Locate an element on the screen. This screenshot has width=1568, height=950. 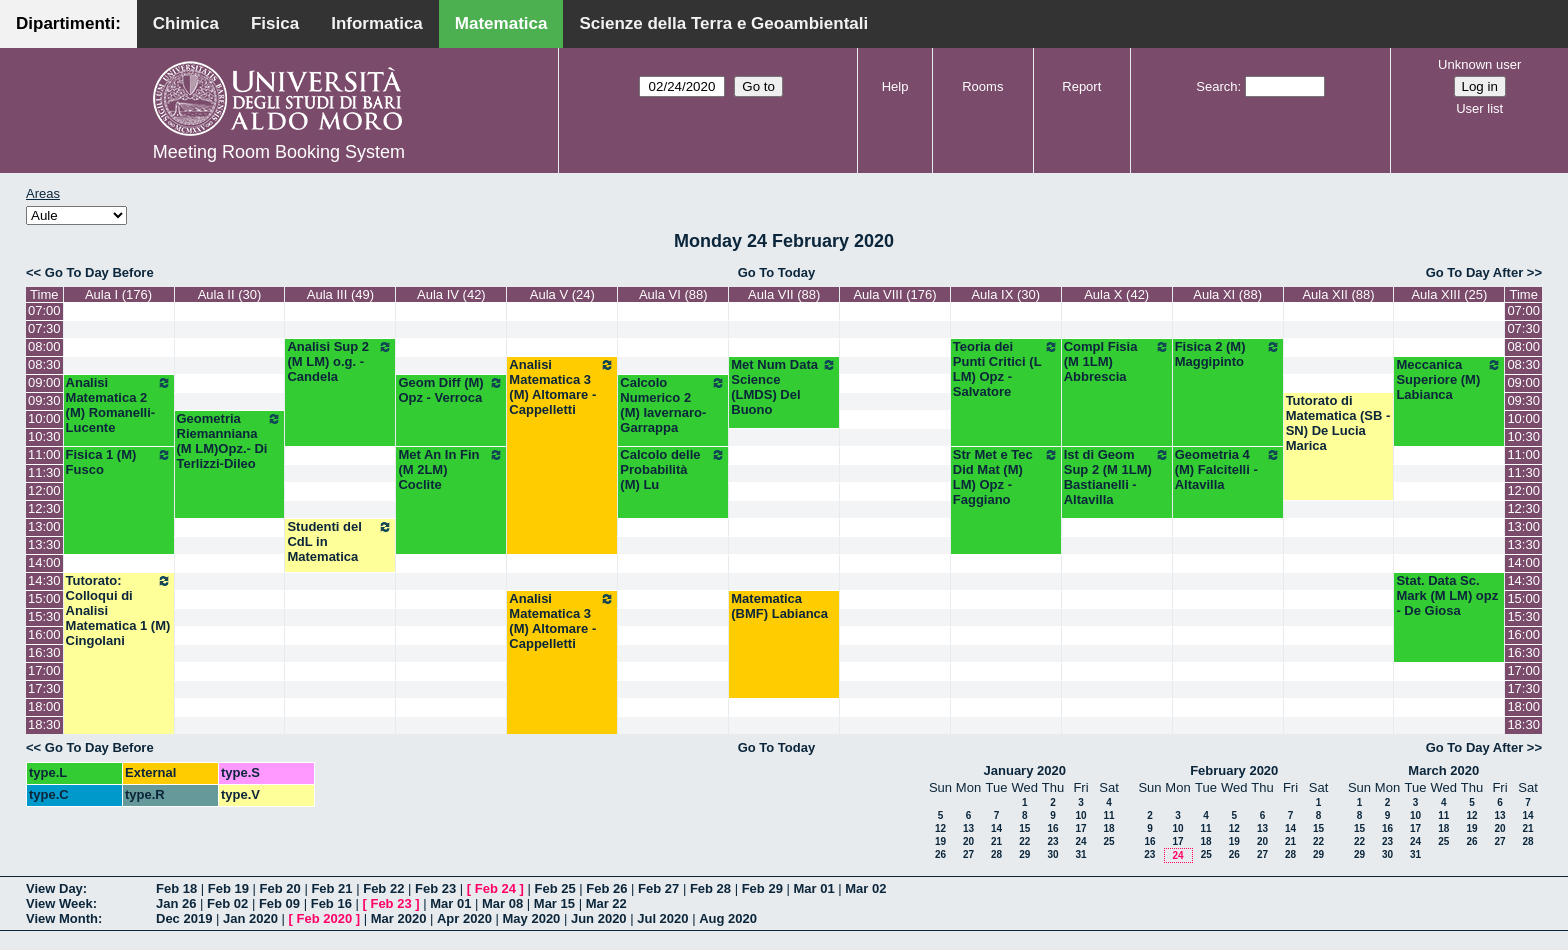
Aula I (176) is located at coordinates (118, 294).